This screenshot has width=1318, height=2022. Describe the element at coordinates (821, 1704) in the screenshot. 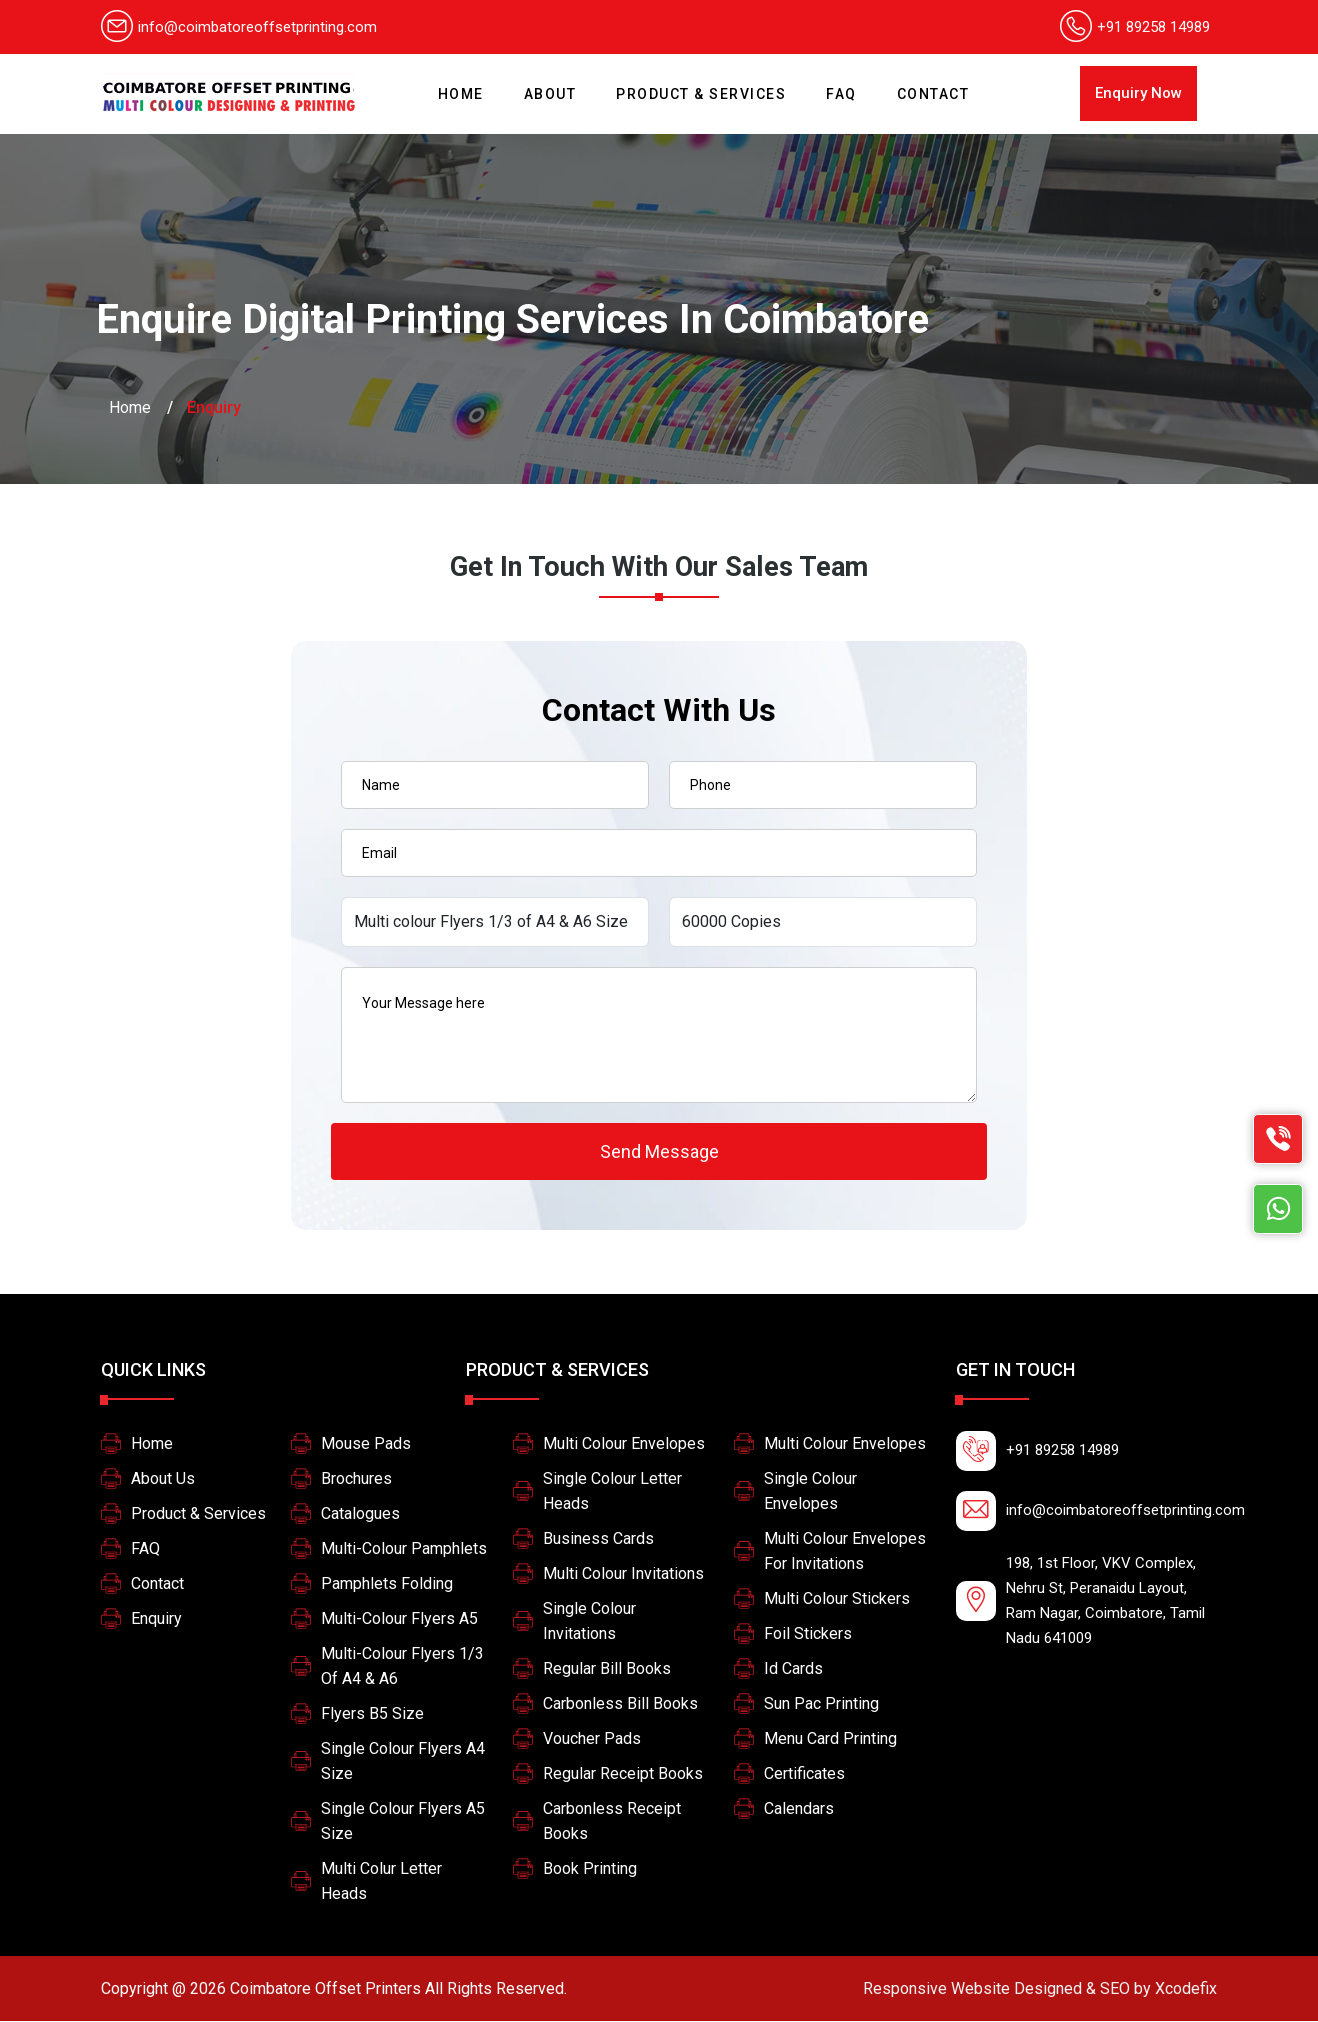

I see `Sun pac printing` at that location.